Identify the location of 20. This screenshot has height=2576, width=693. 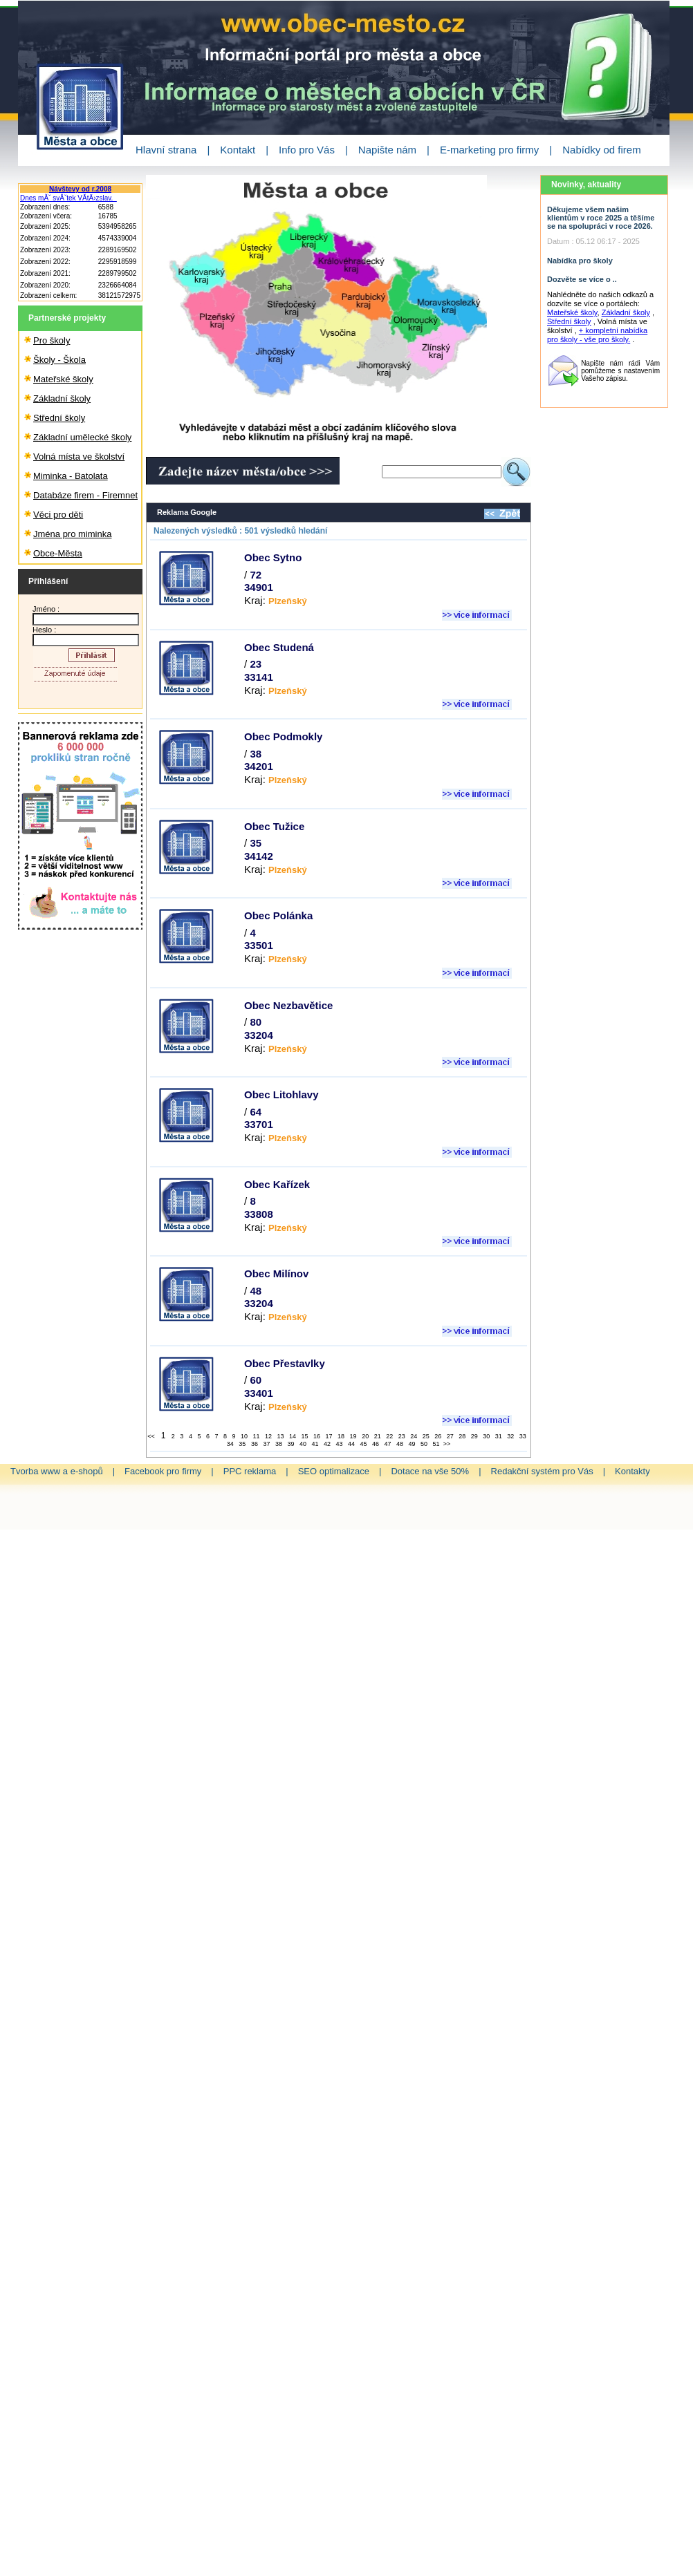
(364, 1436).